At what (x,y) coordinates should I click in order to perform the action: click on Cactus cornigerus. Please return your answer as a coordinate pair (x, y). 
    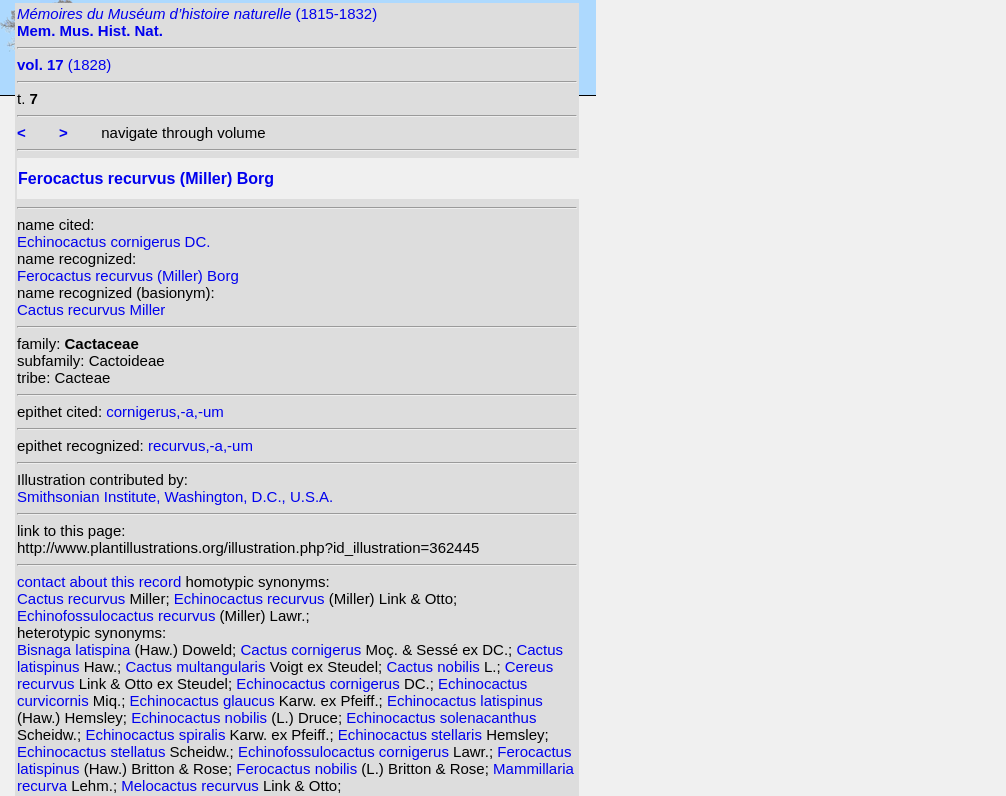
    Looking at the image, I should click on (302, 649).